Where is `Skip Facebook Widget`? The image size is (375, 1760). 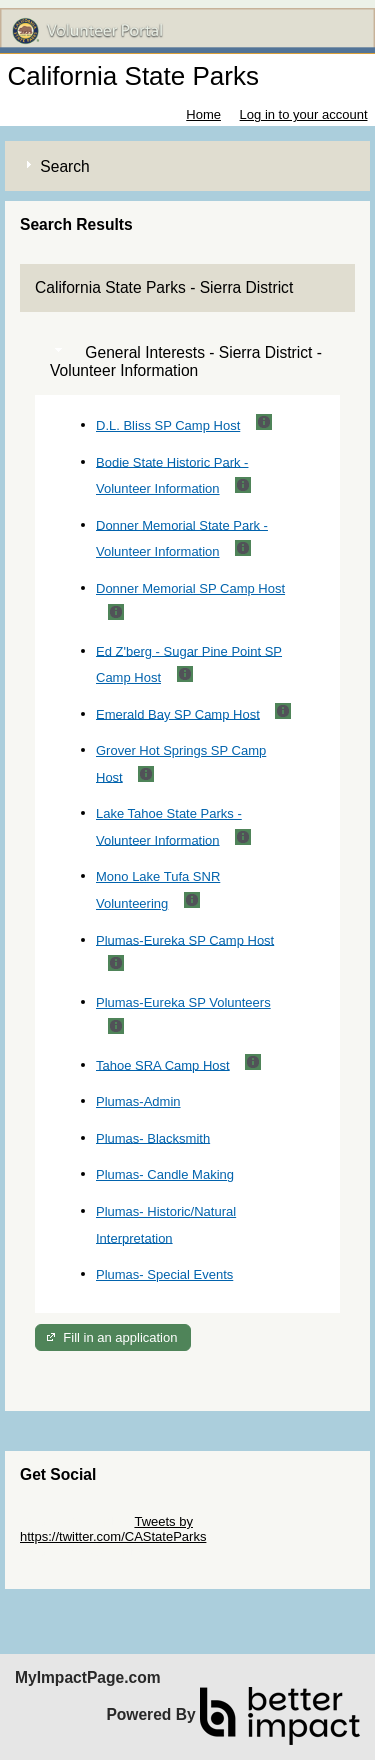
Skip Facebook Widget is located at coordinates (85, 1551).